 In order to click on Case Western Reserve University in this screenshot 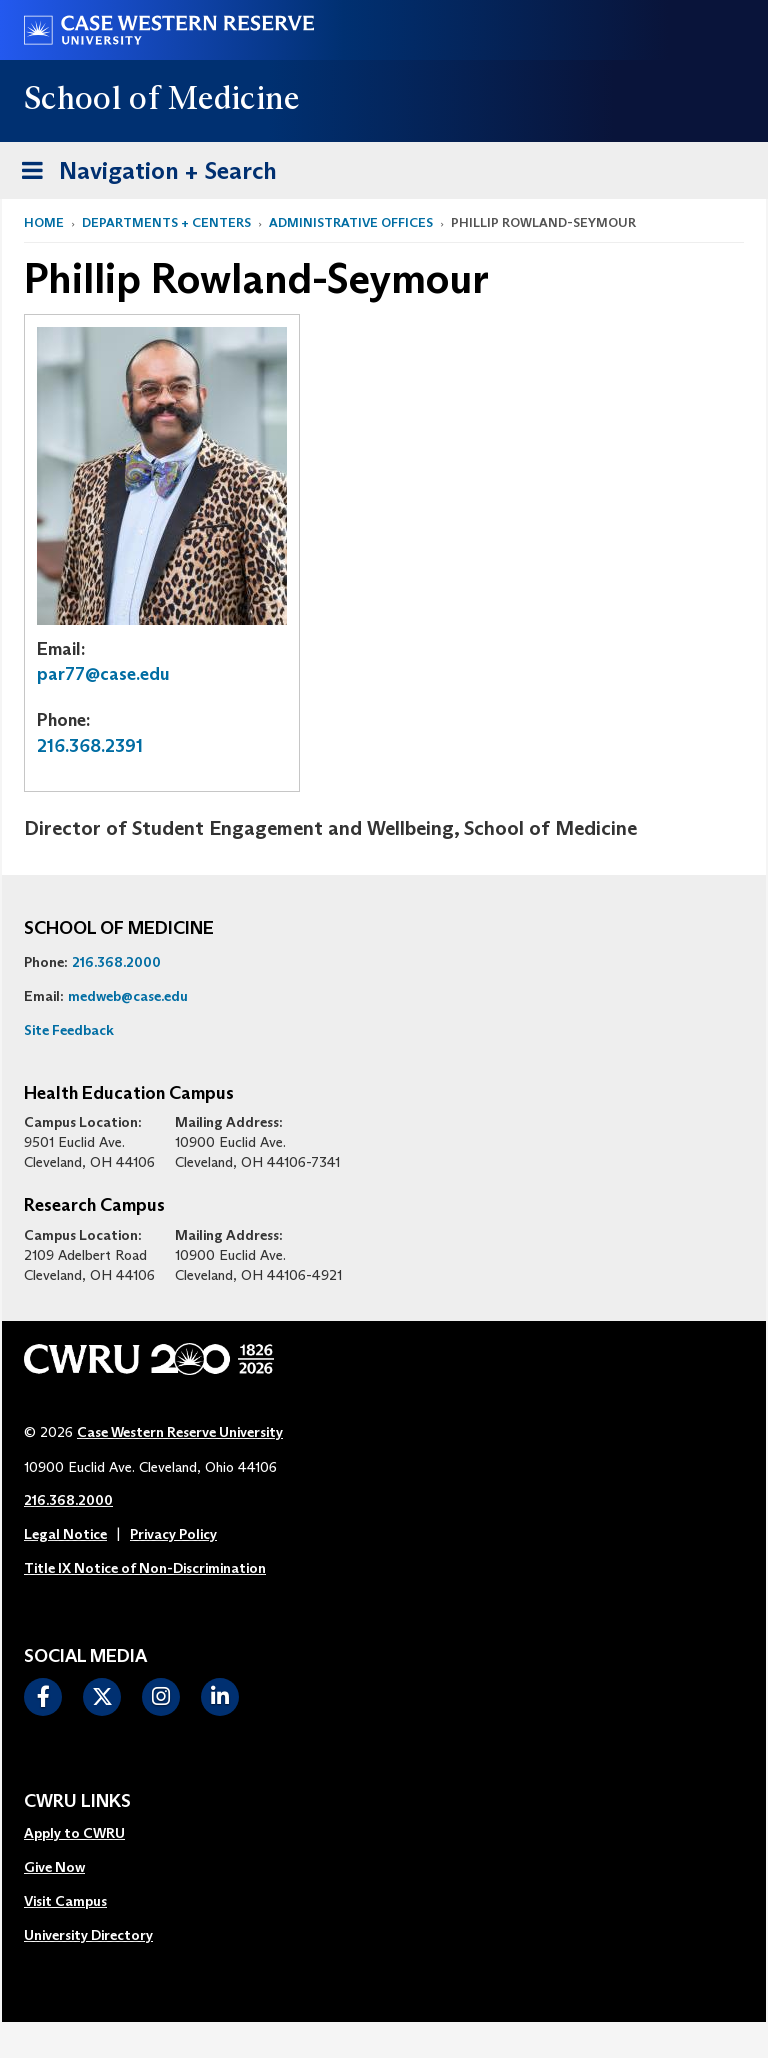, I will do `click(180, 1432)`.